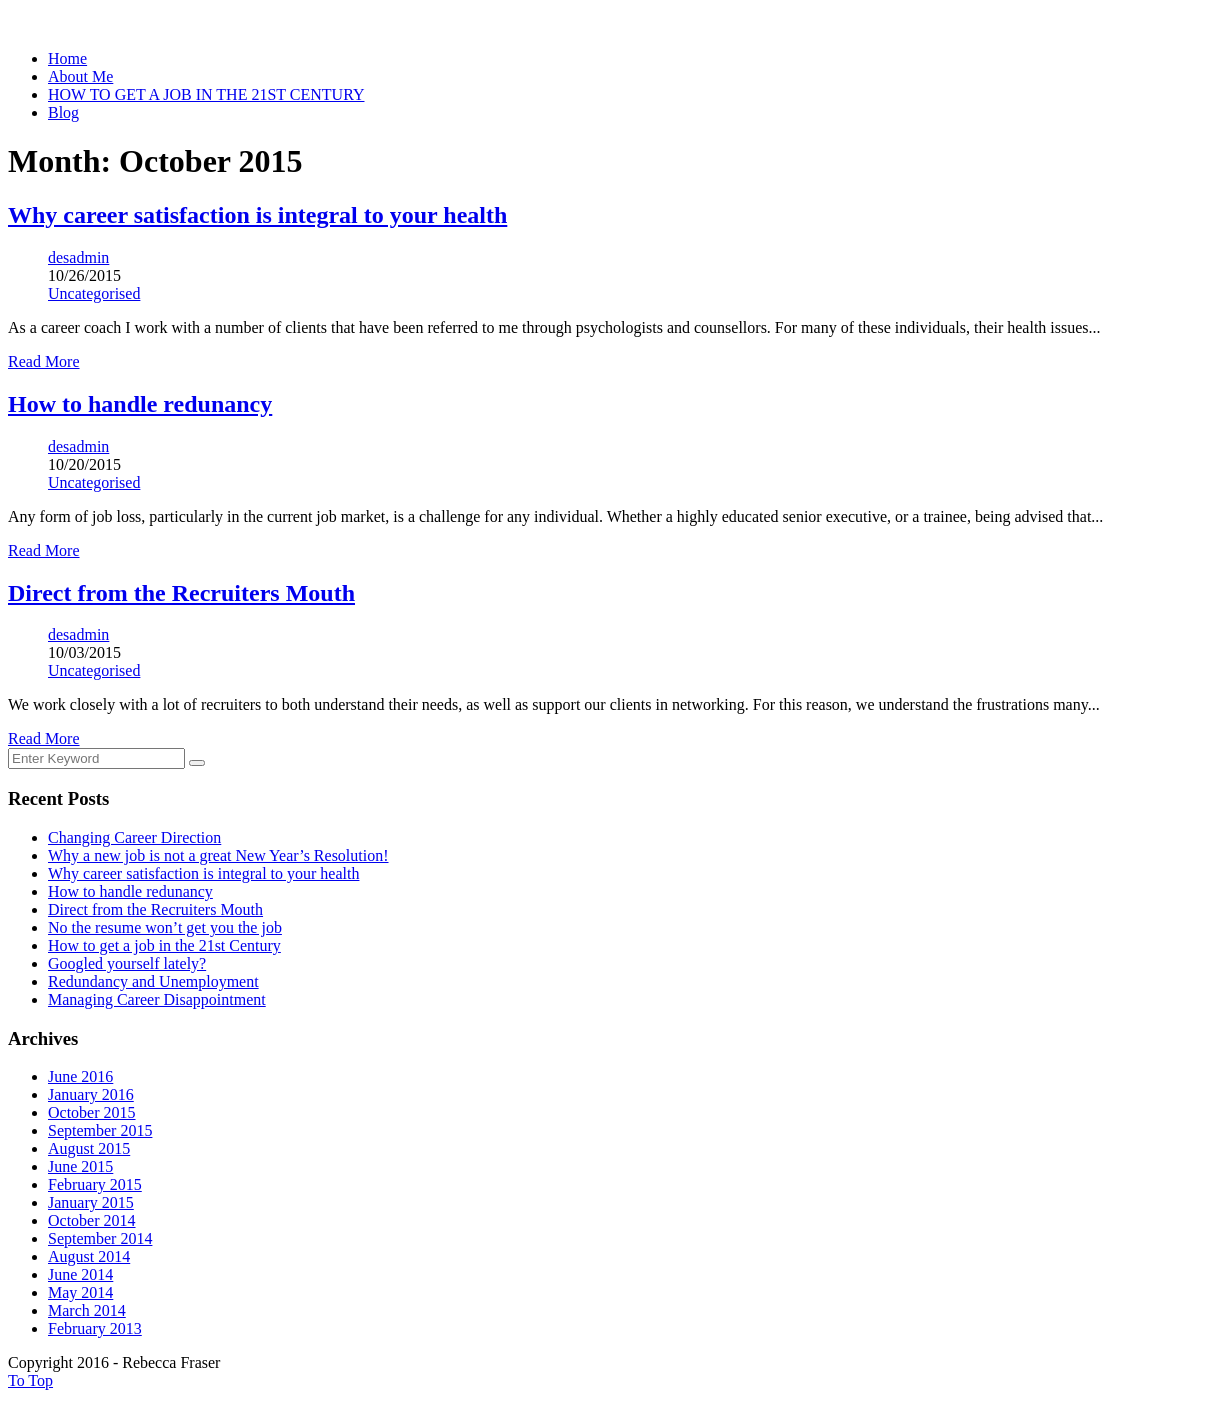 This screenshot has width=1209, height=1416. What do you see at coordinates (157, 999) in the screenshot?
I see `Managing Career Disappointment` at bounding box center [157, 999].